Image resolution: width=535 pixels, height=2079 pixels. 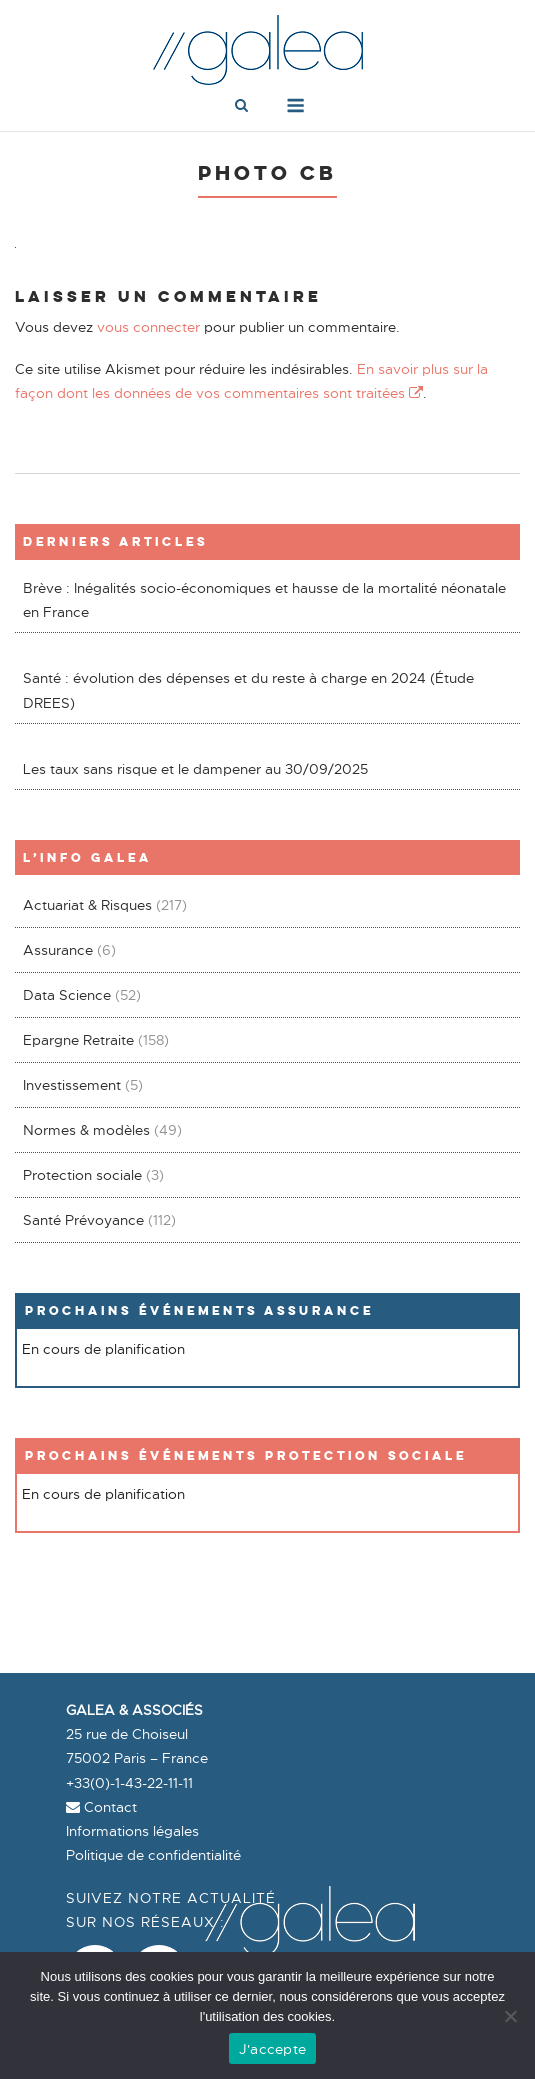 What do you see at coordinates (78, 1040) in the screenshot?
I see `Epargne Retraite` at bounding box center [78, 1040].